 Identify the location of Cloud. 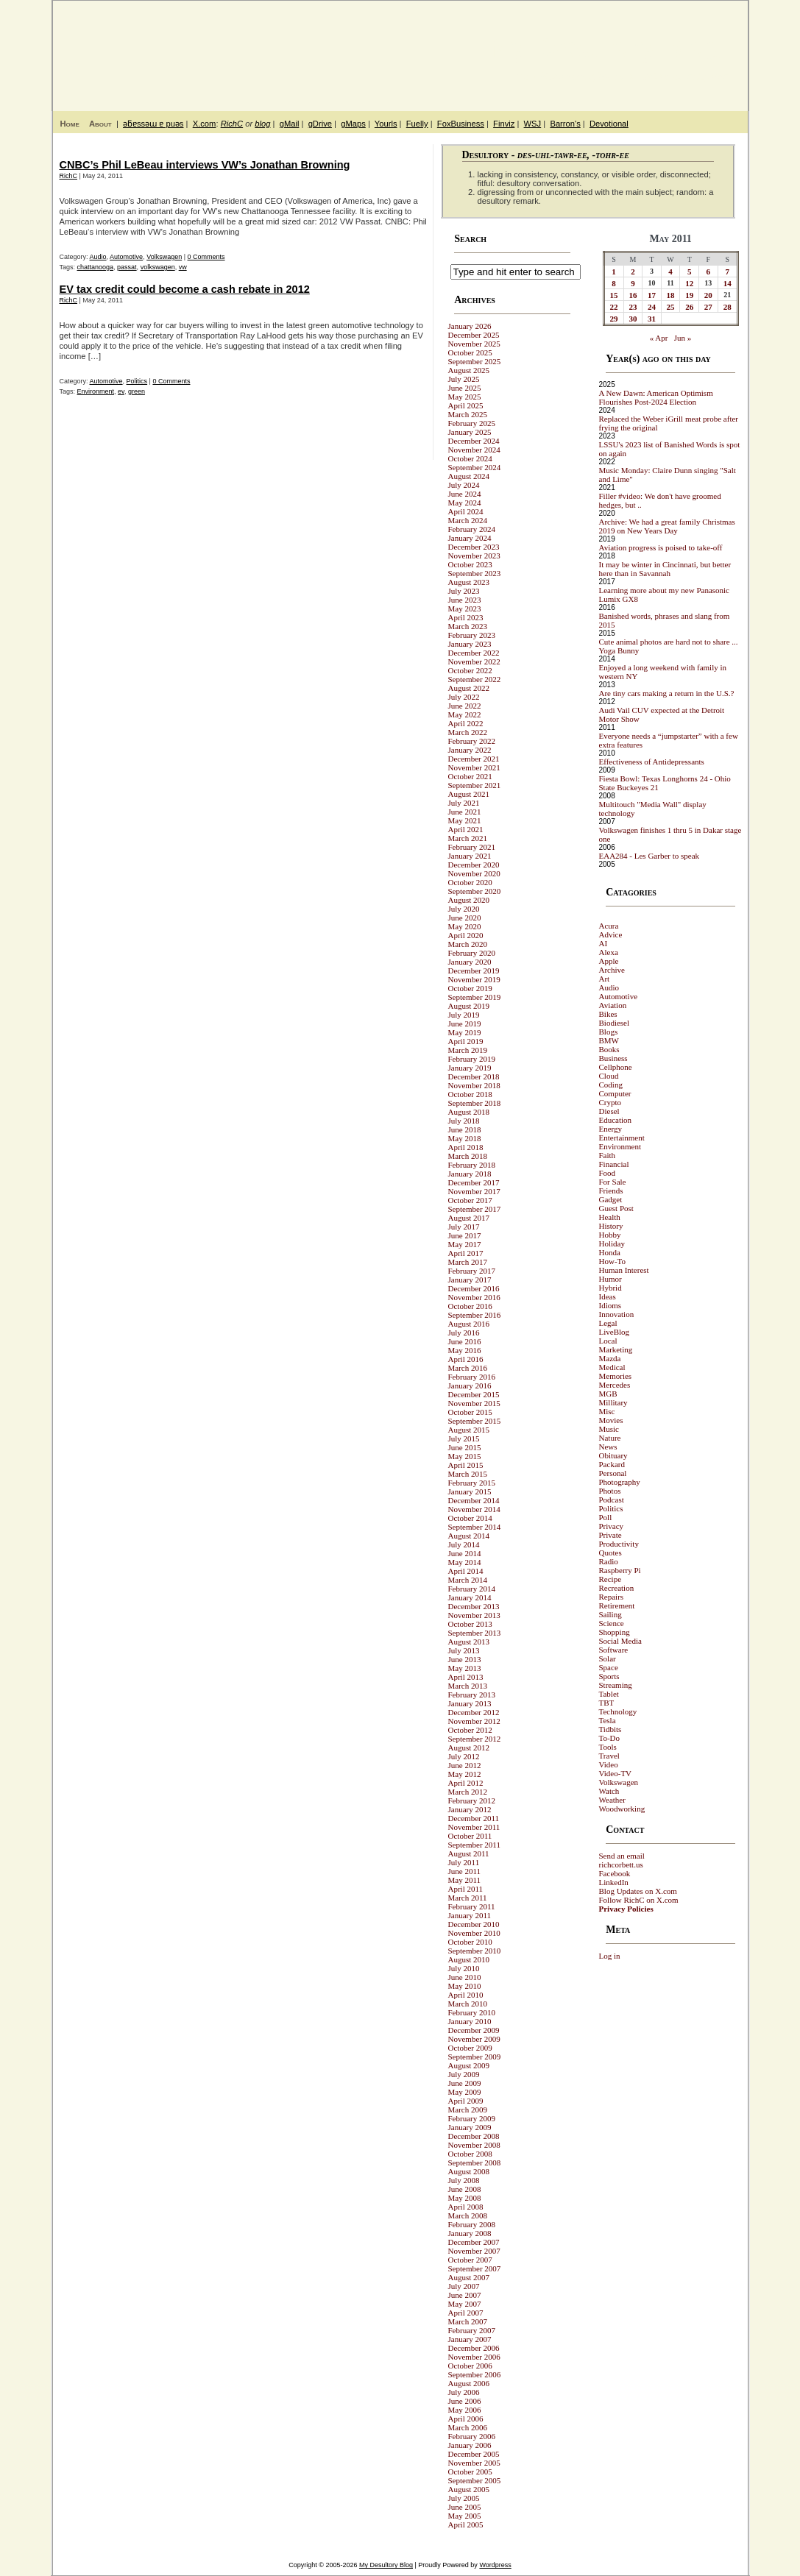
(609, 1075).